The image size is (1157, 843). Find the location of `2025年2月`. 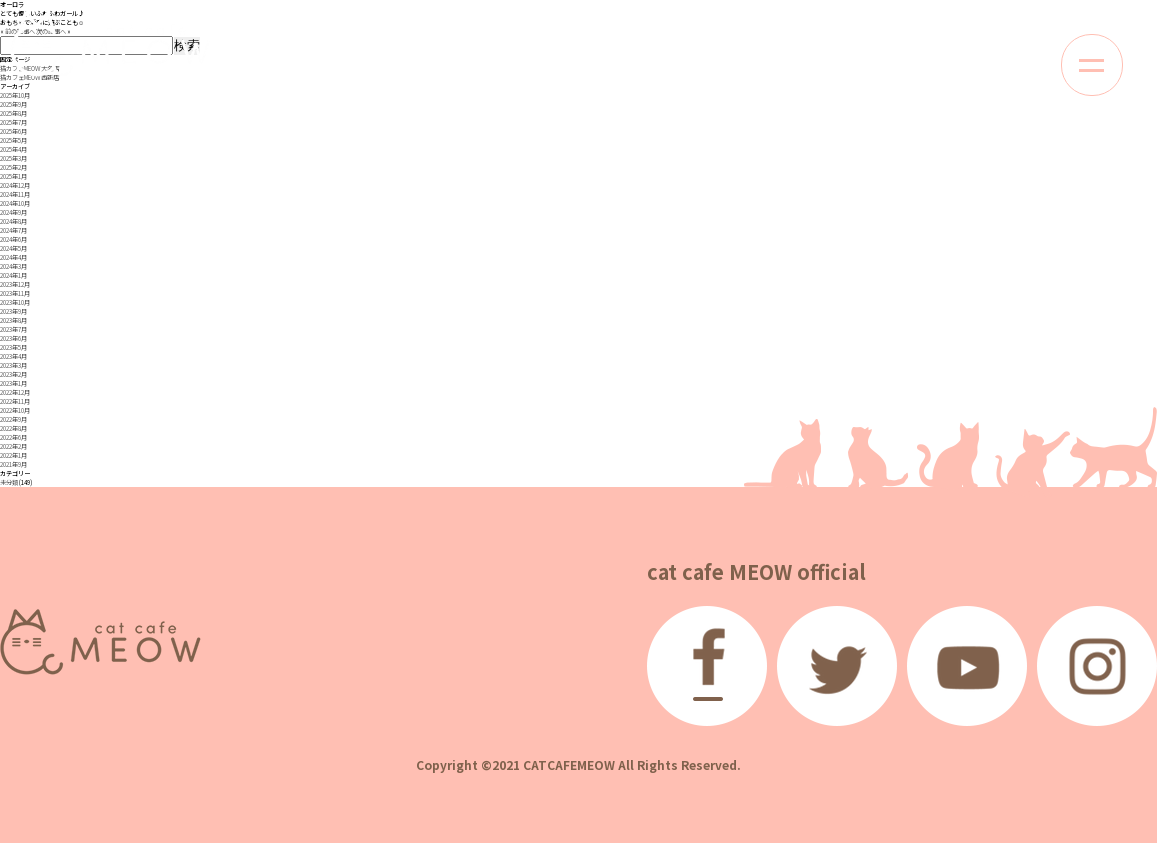

2025年2月 is located at coordinates (13, 167).